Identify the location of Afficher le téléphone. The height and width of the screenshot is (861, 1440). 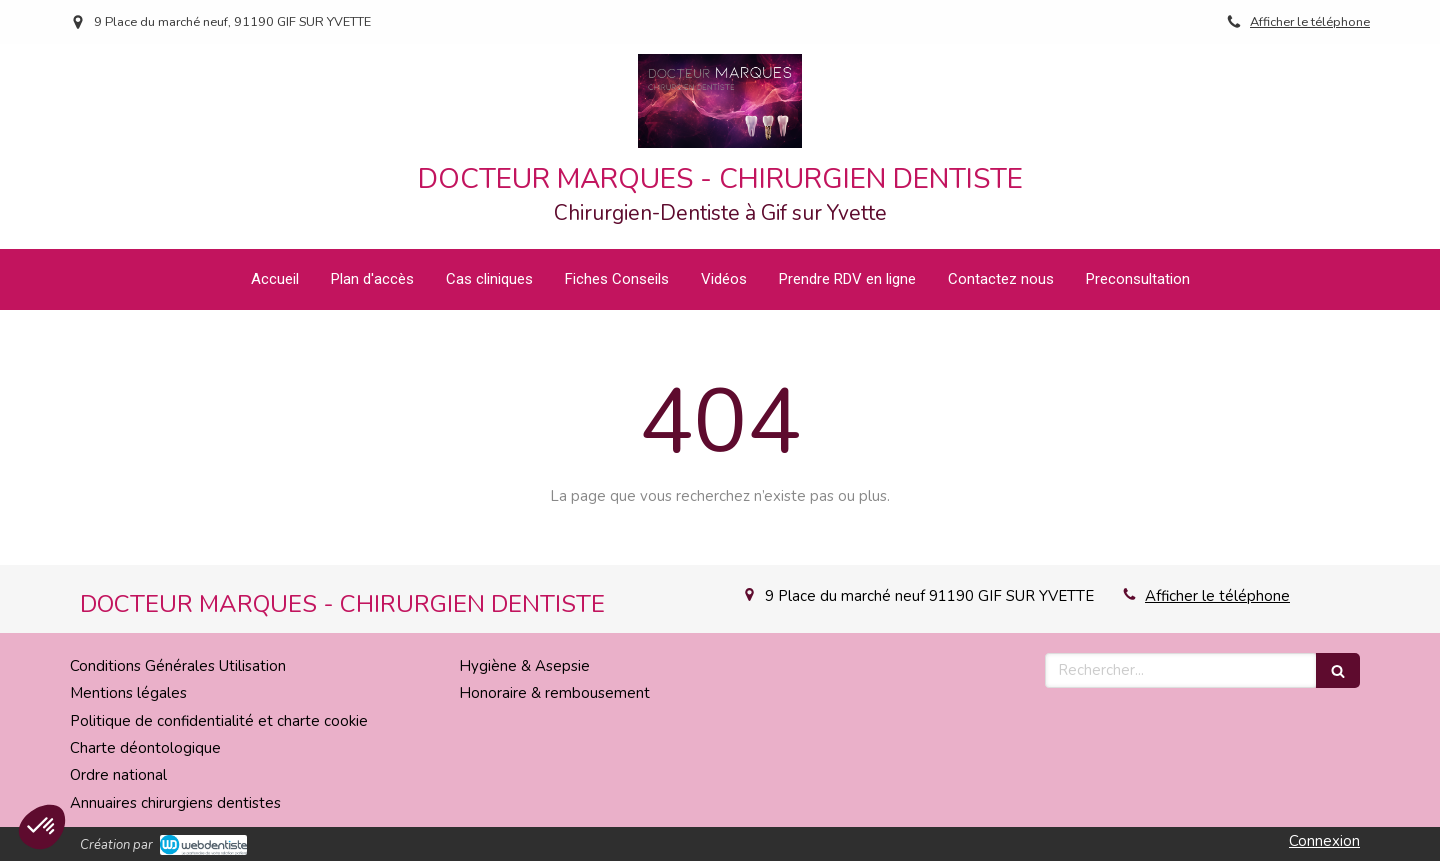
(1310, 22).